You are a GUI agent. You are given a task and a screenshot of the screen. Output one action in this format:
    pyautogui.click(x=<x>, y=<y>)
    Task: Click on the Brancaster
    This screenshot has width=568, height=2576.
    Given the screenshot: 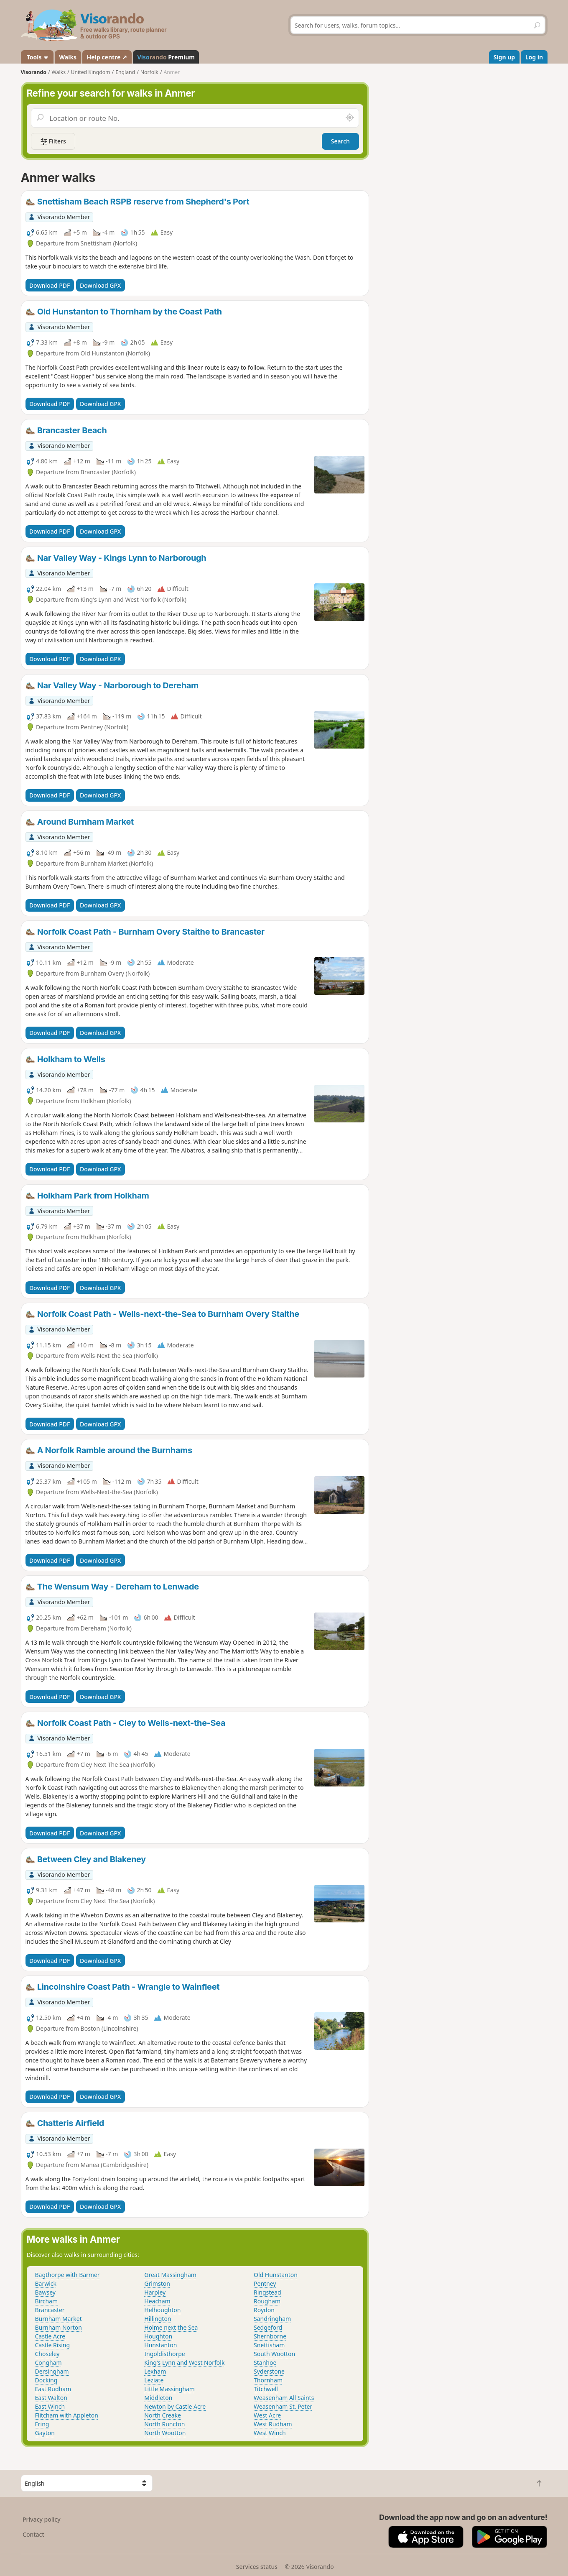 What is the action you would take?
    pyautogui.click(x=50, y=2310)
    